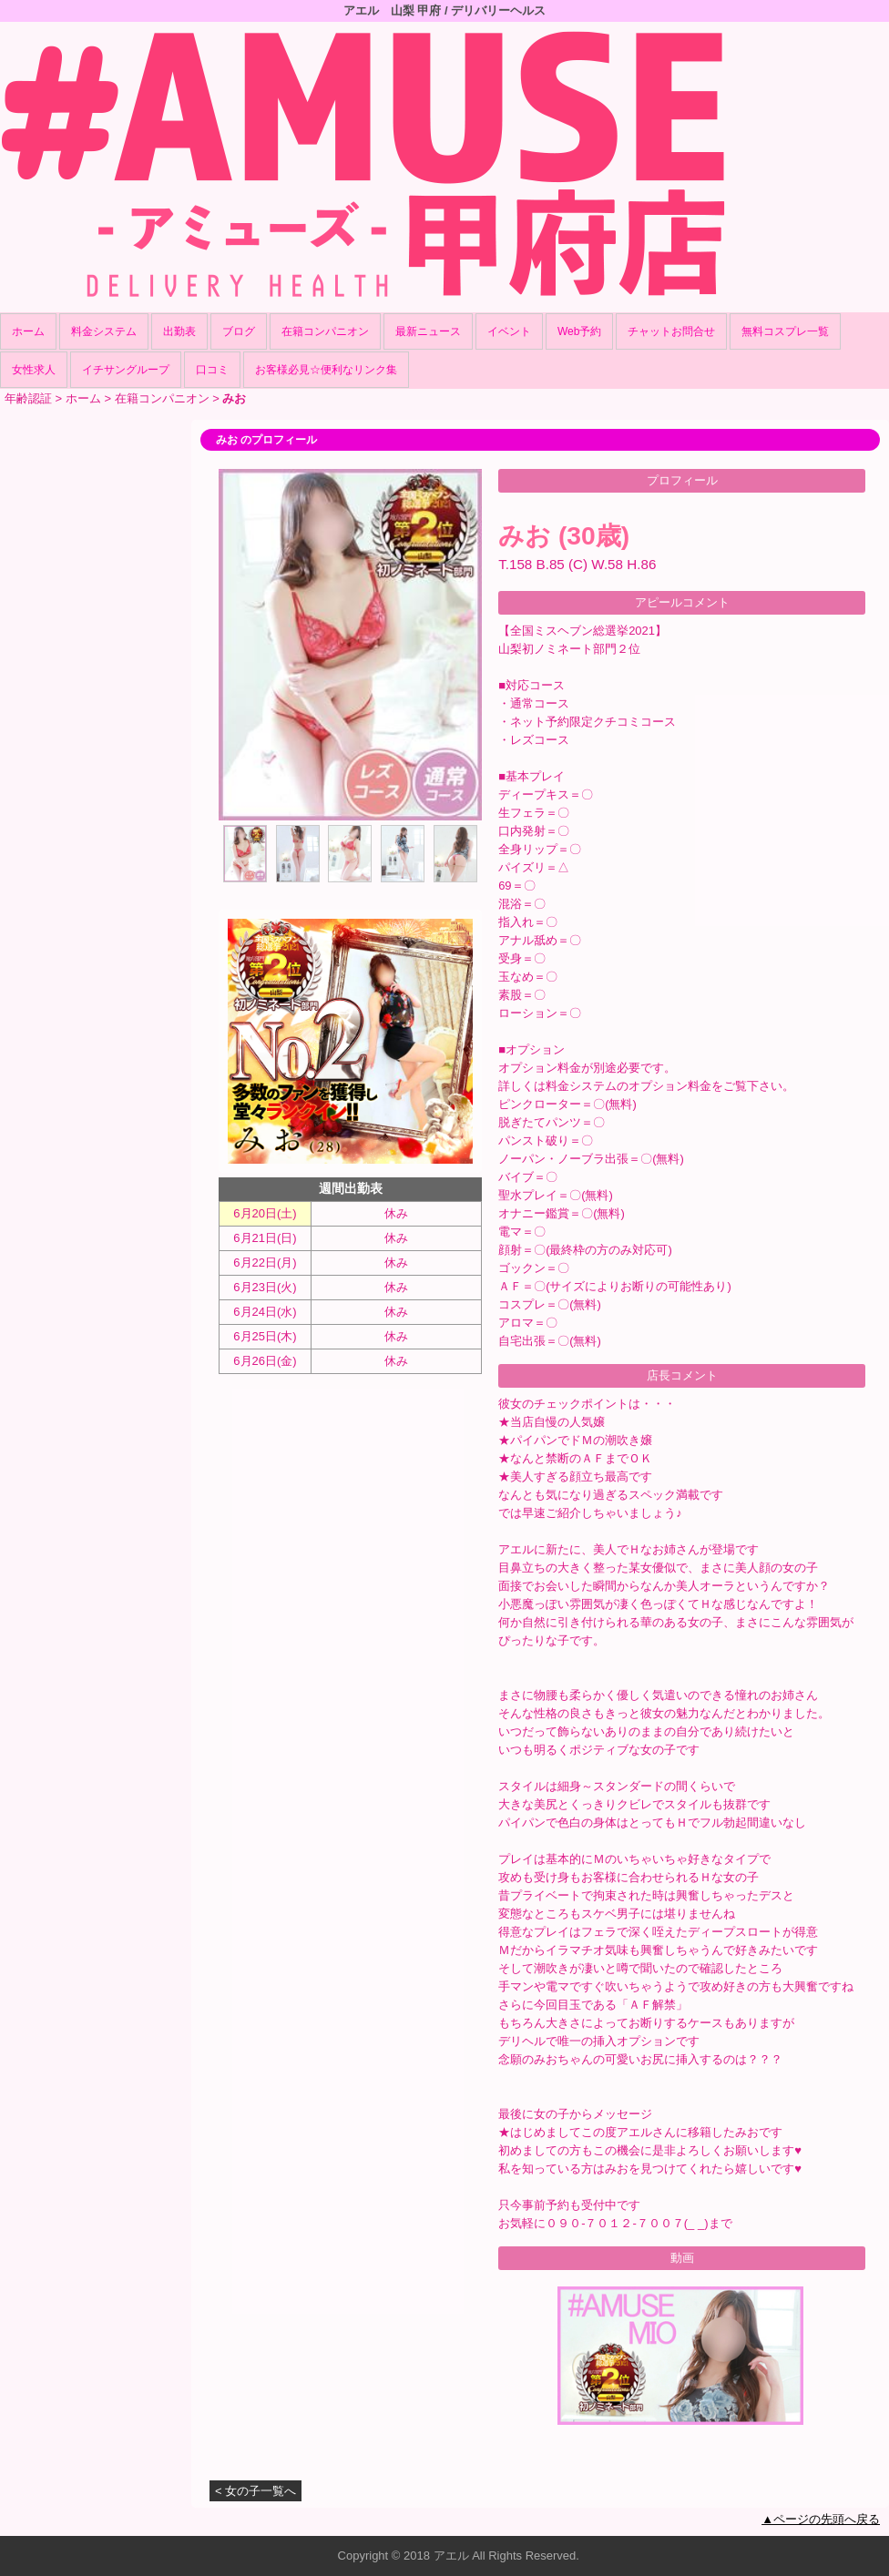 The image size is (889, 2576). Describe the element at coordinates (255, 2491) in the screenshot. I see `< 女の子一覧へ` at that location.